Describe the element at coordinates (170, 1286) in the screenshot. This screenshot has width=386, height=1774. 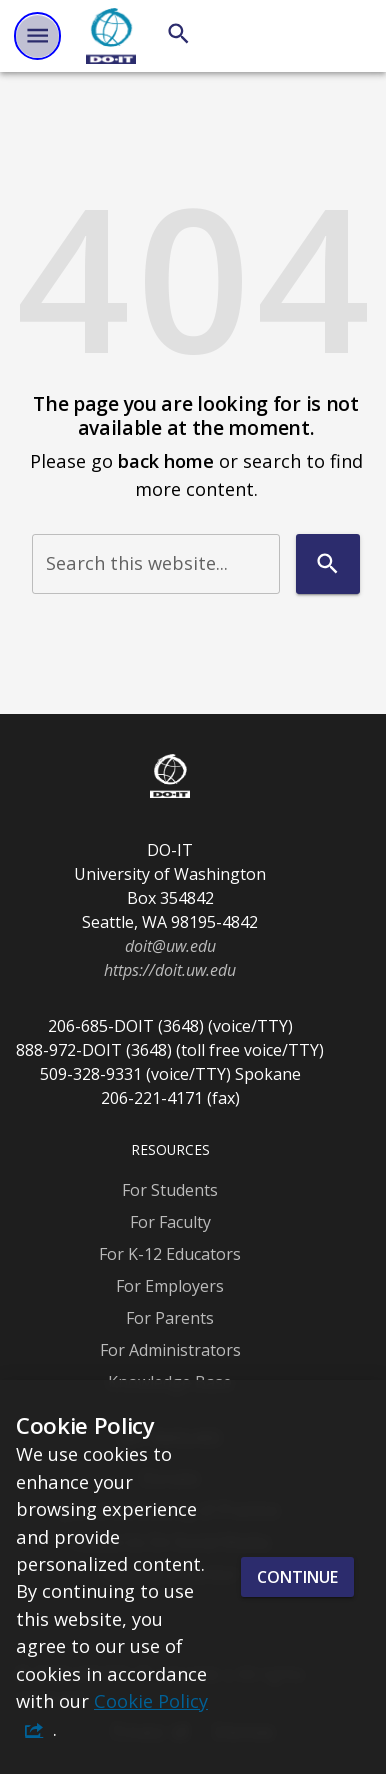
I see `For Employers` at that location.